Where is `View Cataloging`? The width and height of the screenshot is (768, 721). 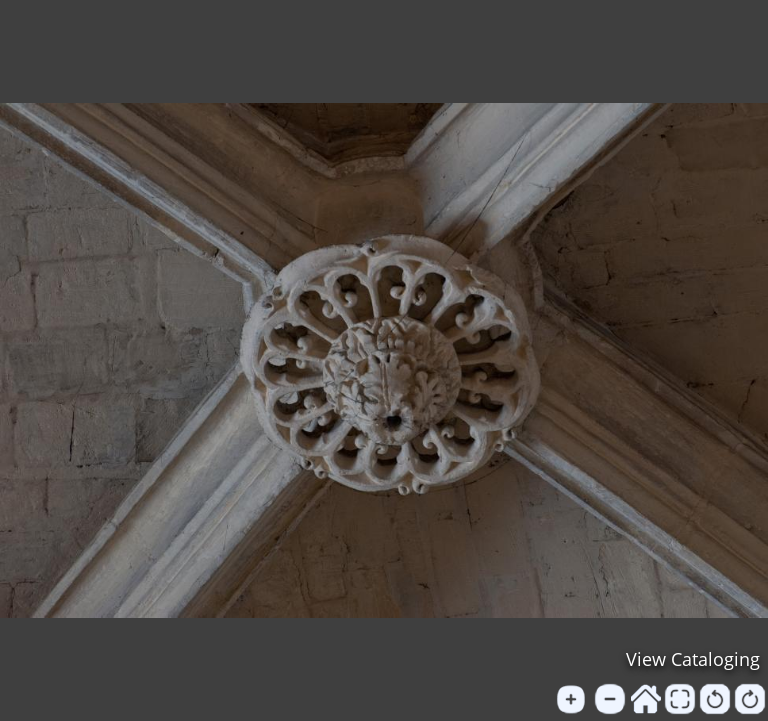
View Cataloging is located at coordinates (693, 659).